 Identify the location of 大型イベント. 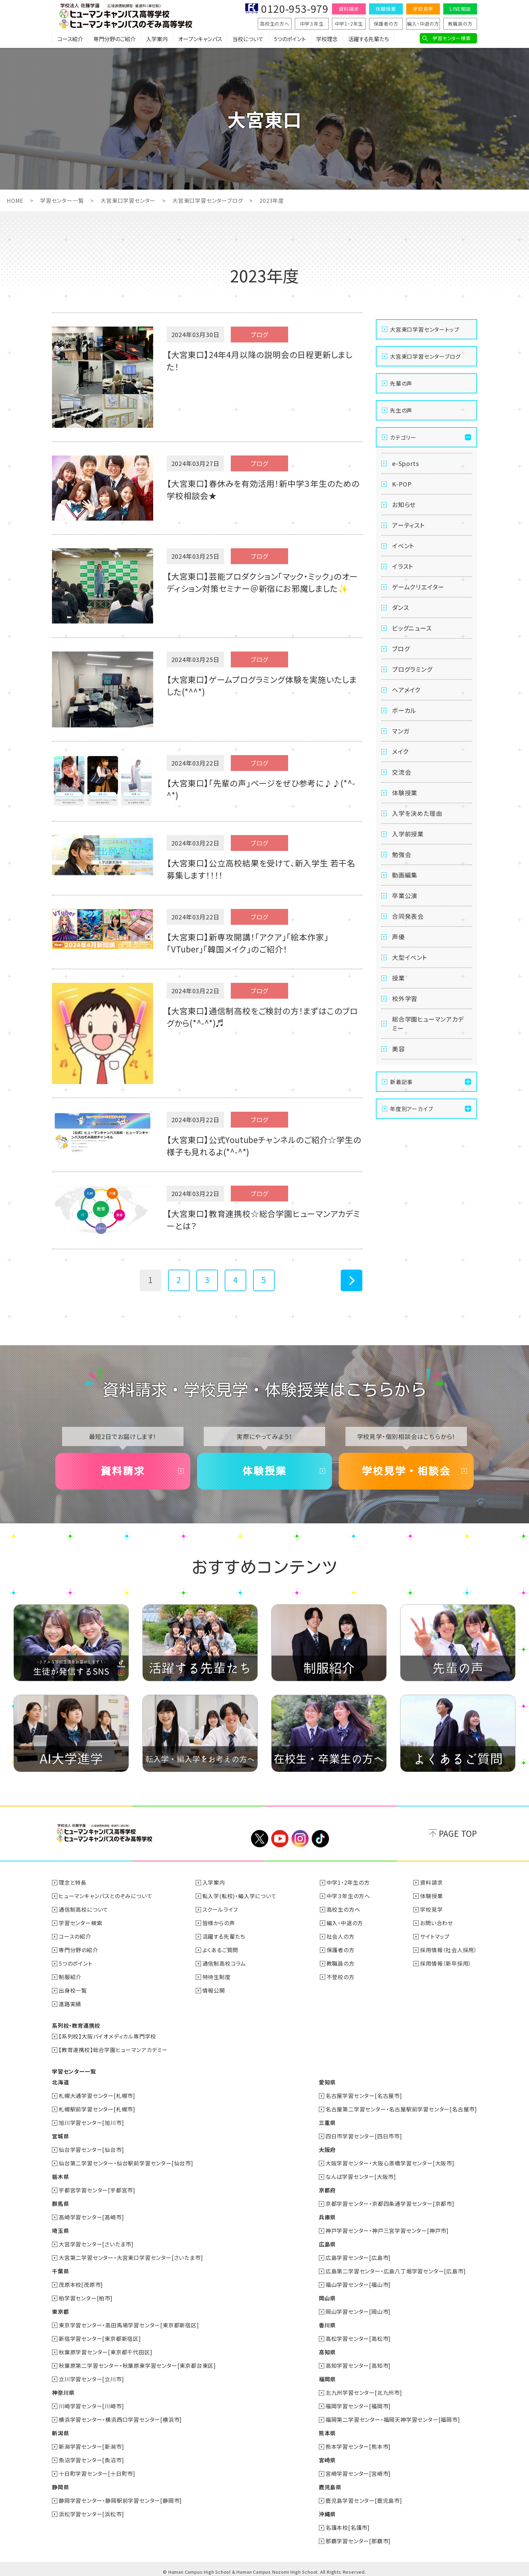
(409, 957).